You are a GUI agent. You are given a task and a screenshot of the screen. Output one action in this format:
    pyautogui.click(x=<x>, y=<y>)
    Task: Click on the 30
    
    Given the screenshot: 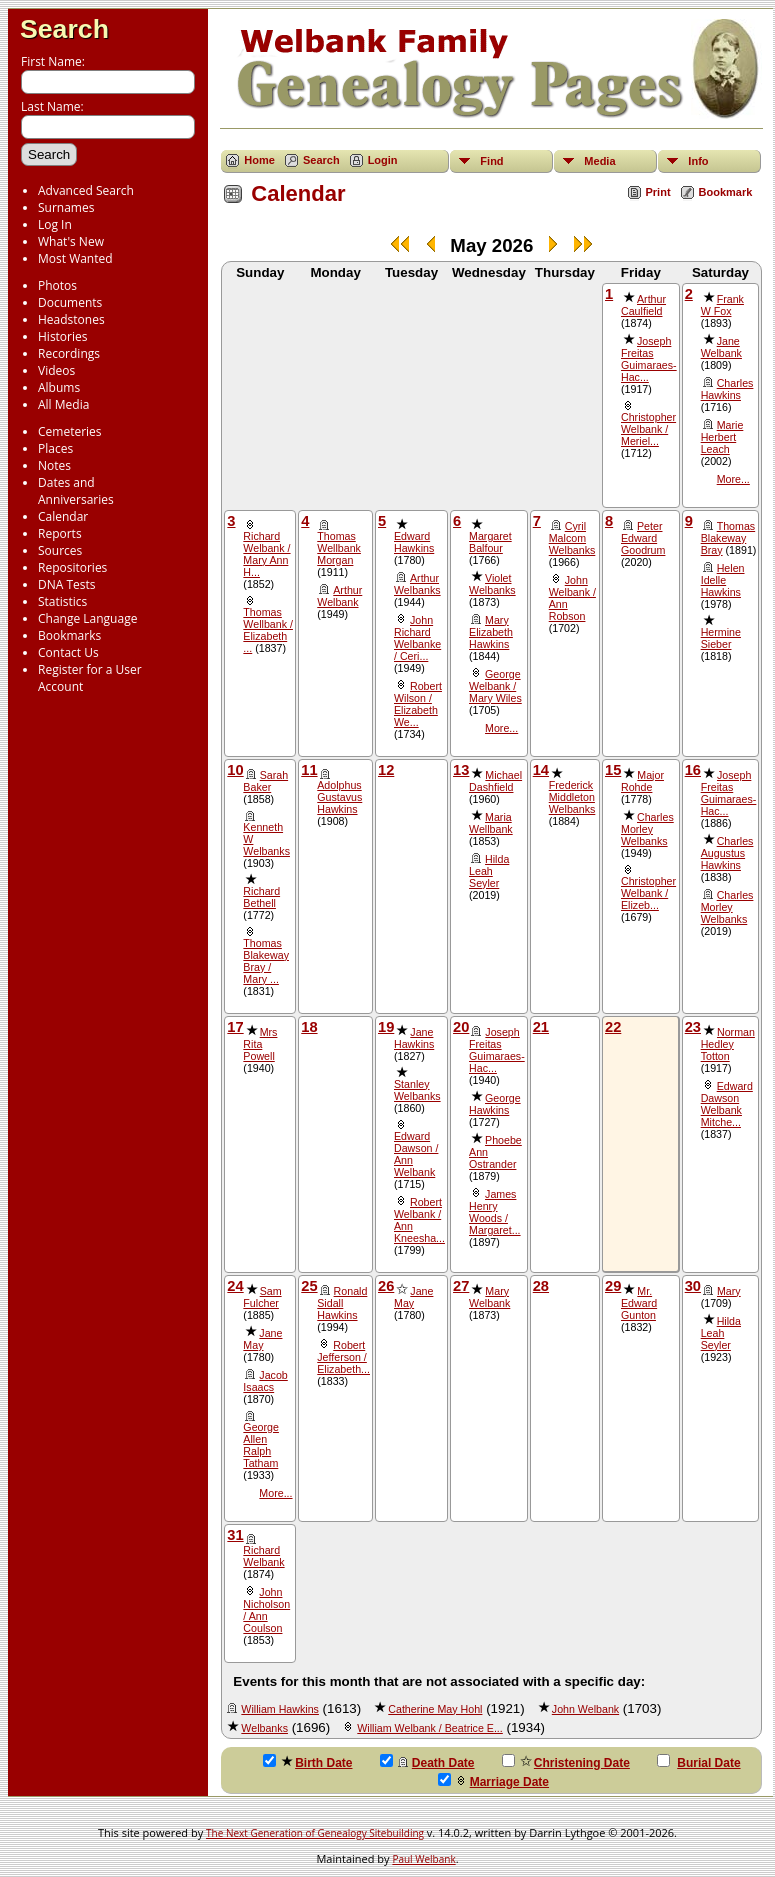 What is the action you would take?
    pyautogui.click(x=693, y=1286)
    